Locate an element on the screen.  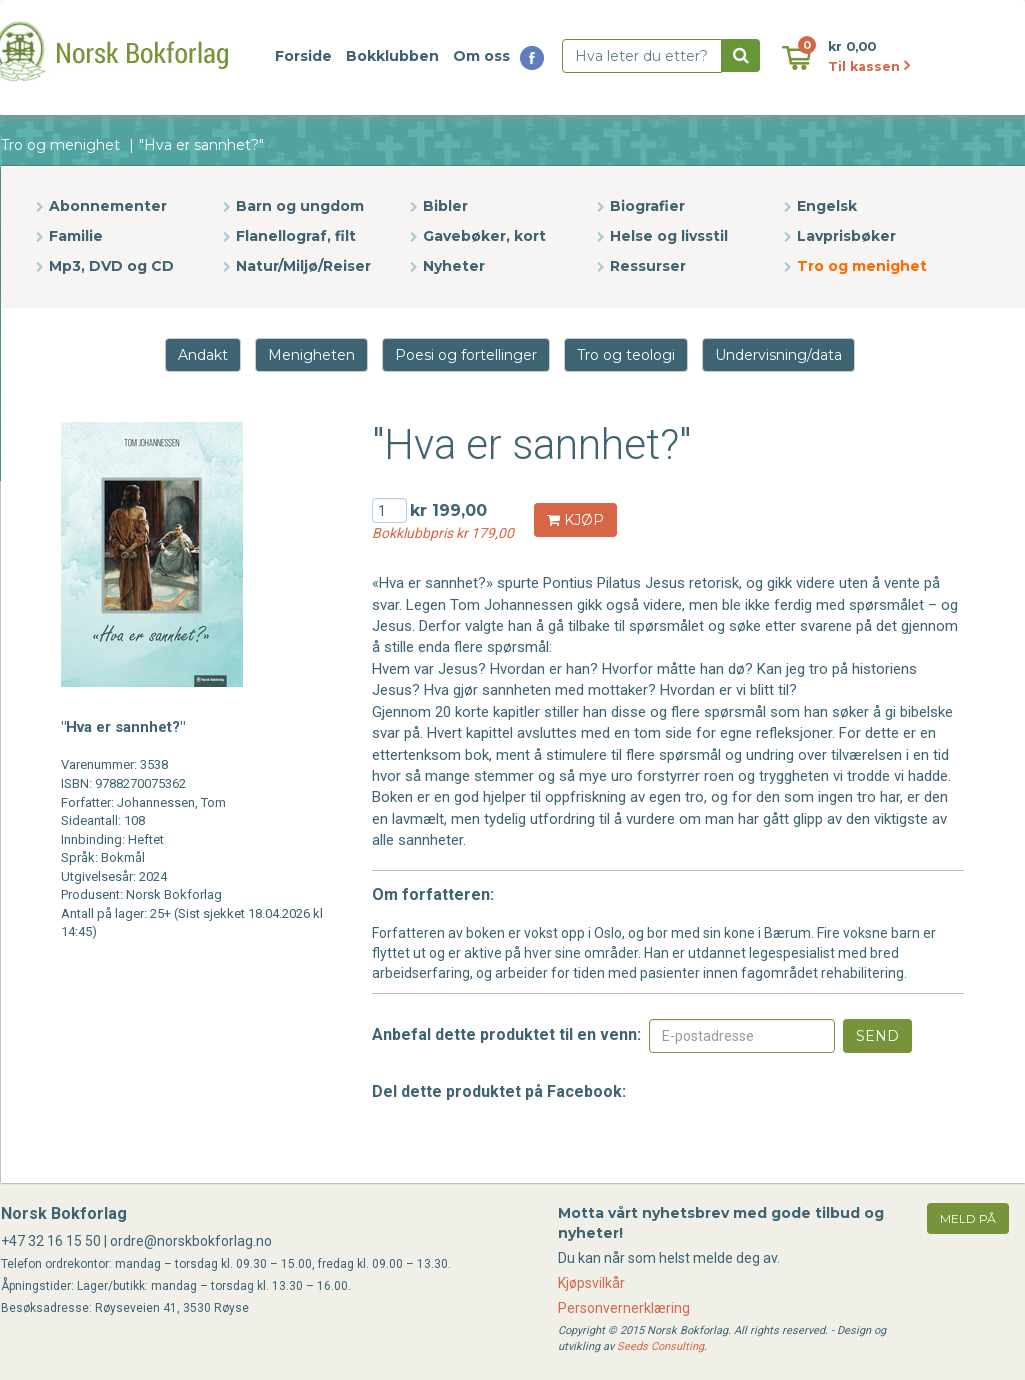
Poesi og fortellinger is located at coordinates (466, 355).